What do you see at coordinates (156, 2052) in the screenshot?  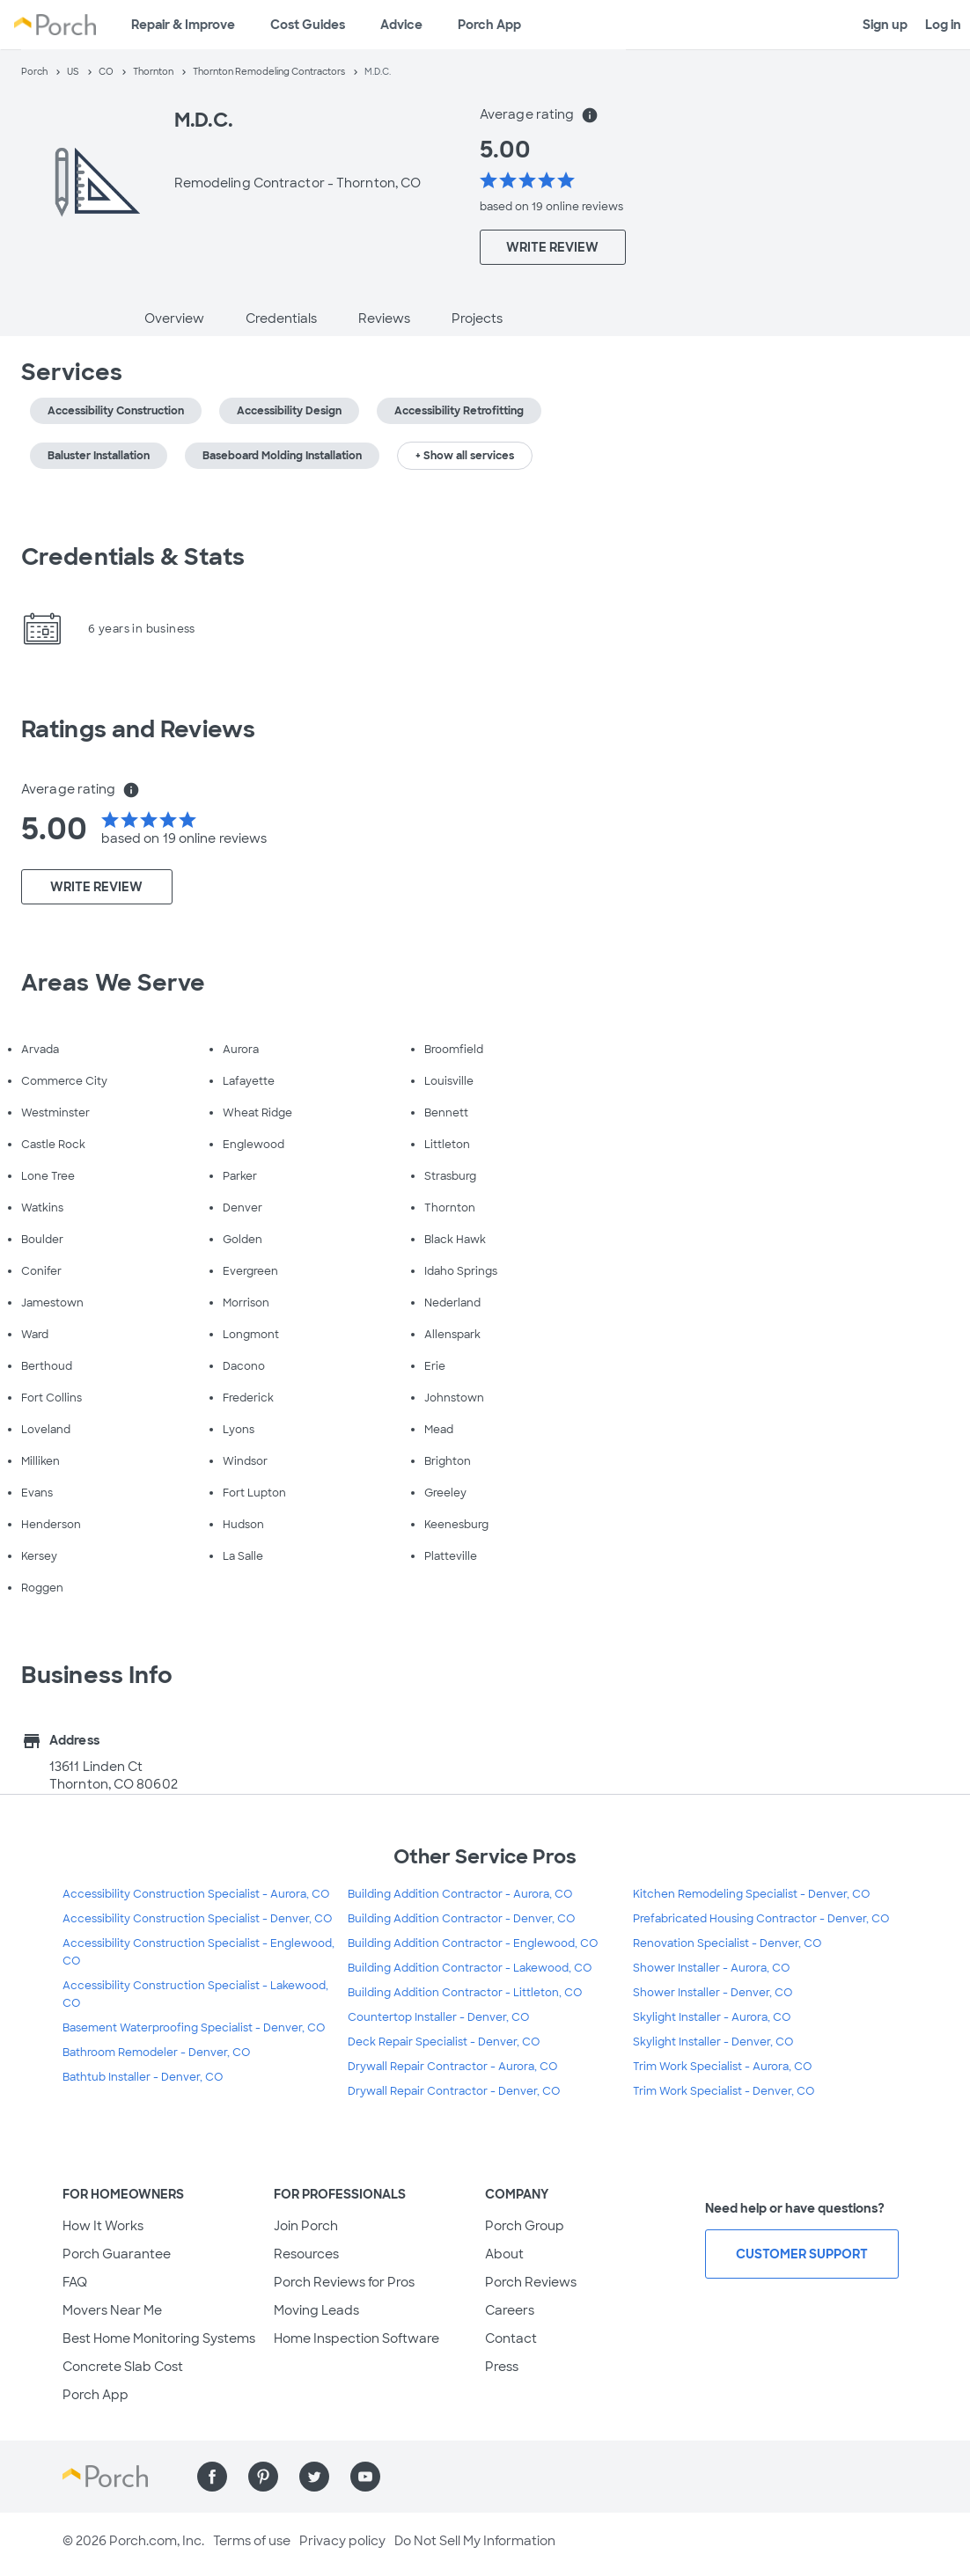 I see `Bathroom Remodeler - Denver, CO` at bounding box center [156, 2052].